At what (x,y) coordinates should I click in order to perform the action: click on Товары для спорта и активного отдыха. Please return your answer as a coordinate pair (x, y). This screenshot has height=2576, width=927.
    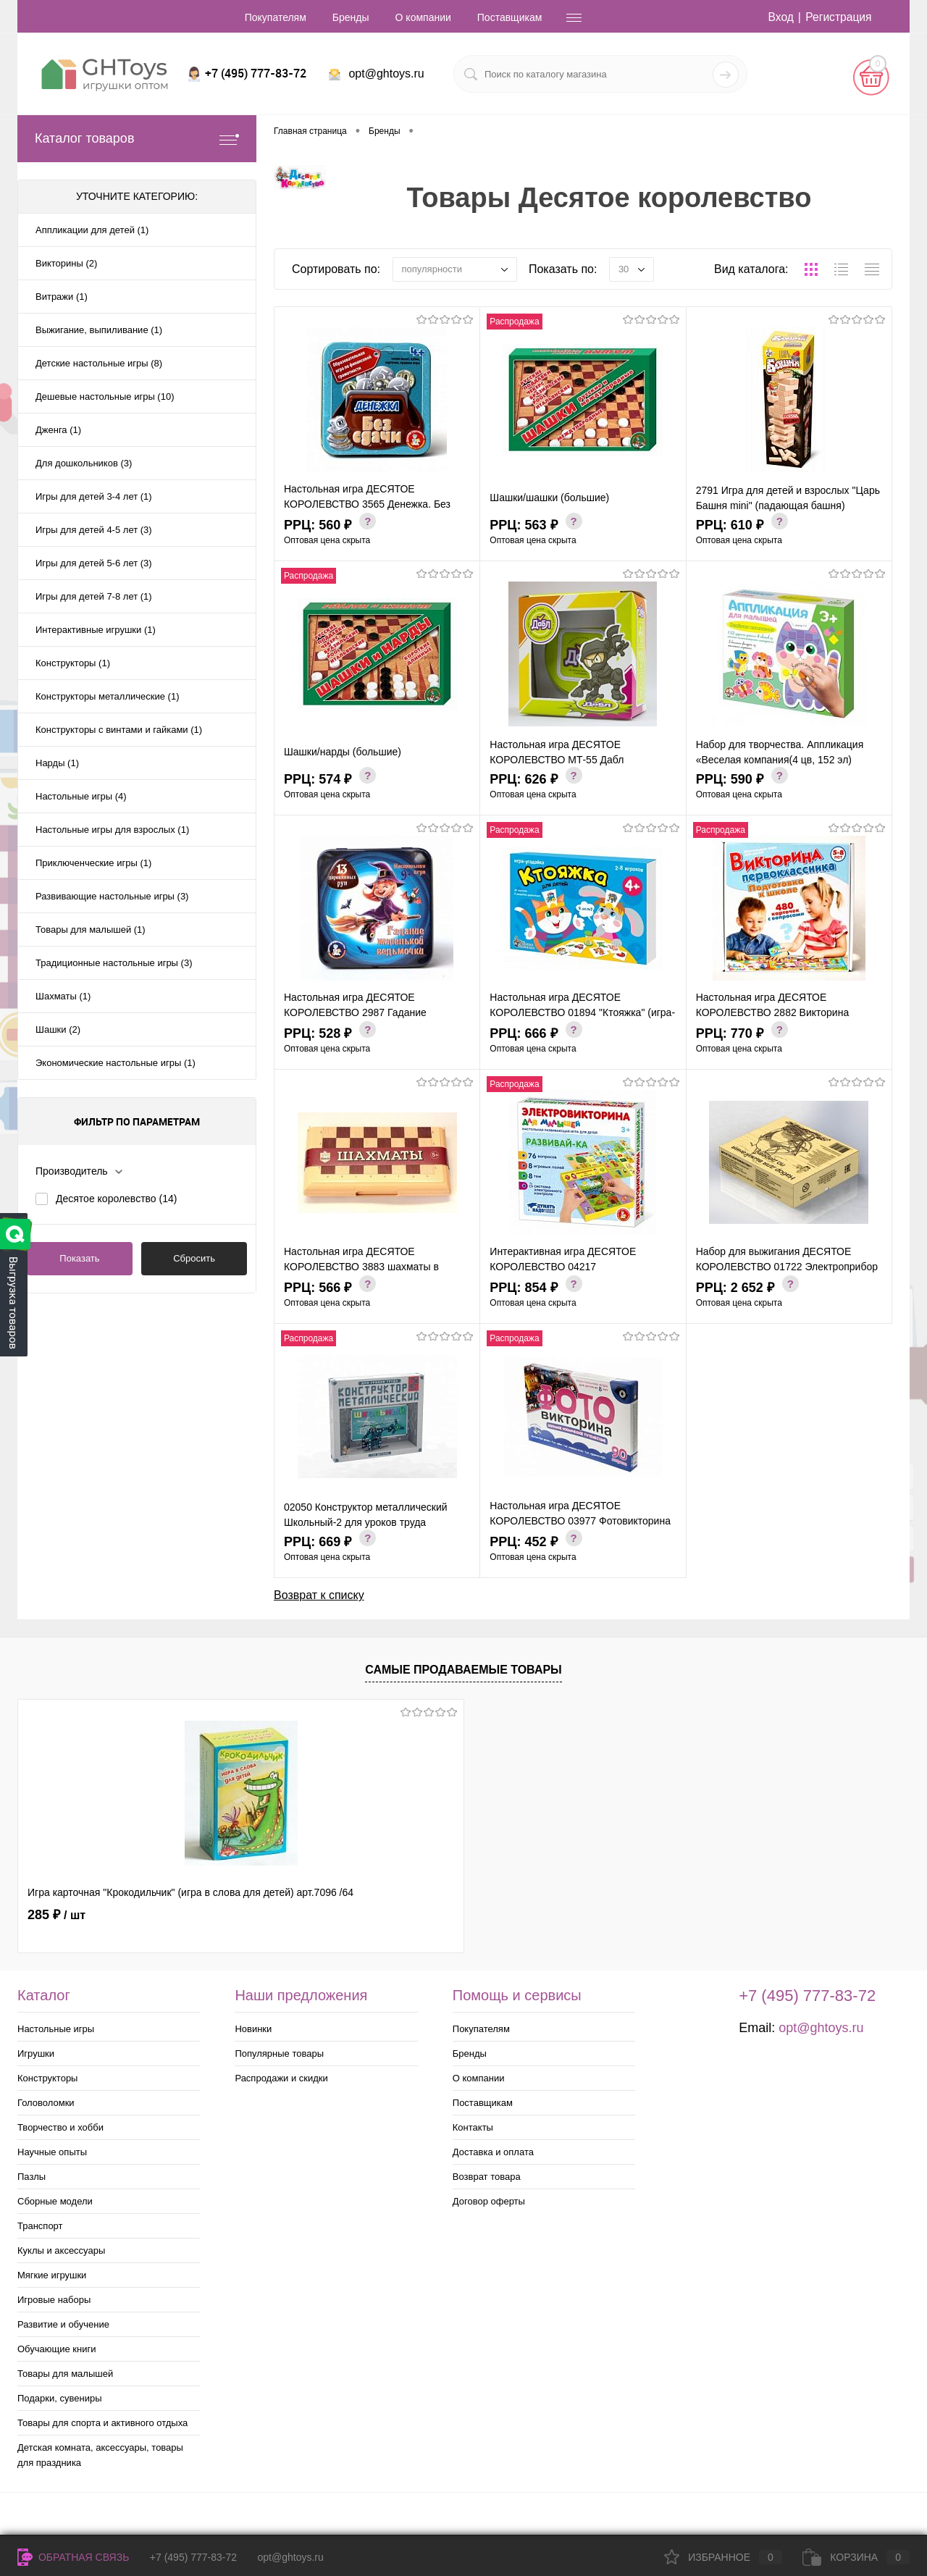
    Looking at the image, I should click on (102, 2422).